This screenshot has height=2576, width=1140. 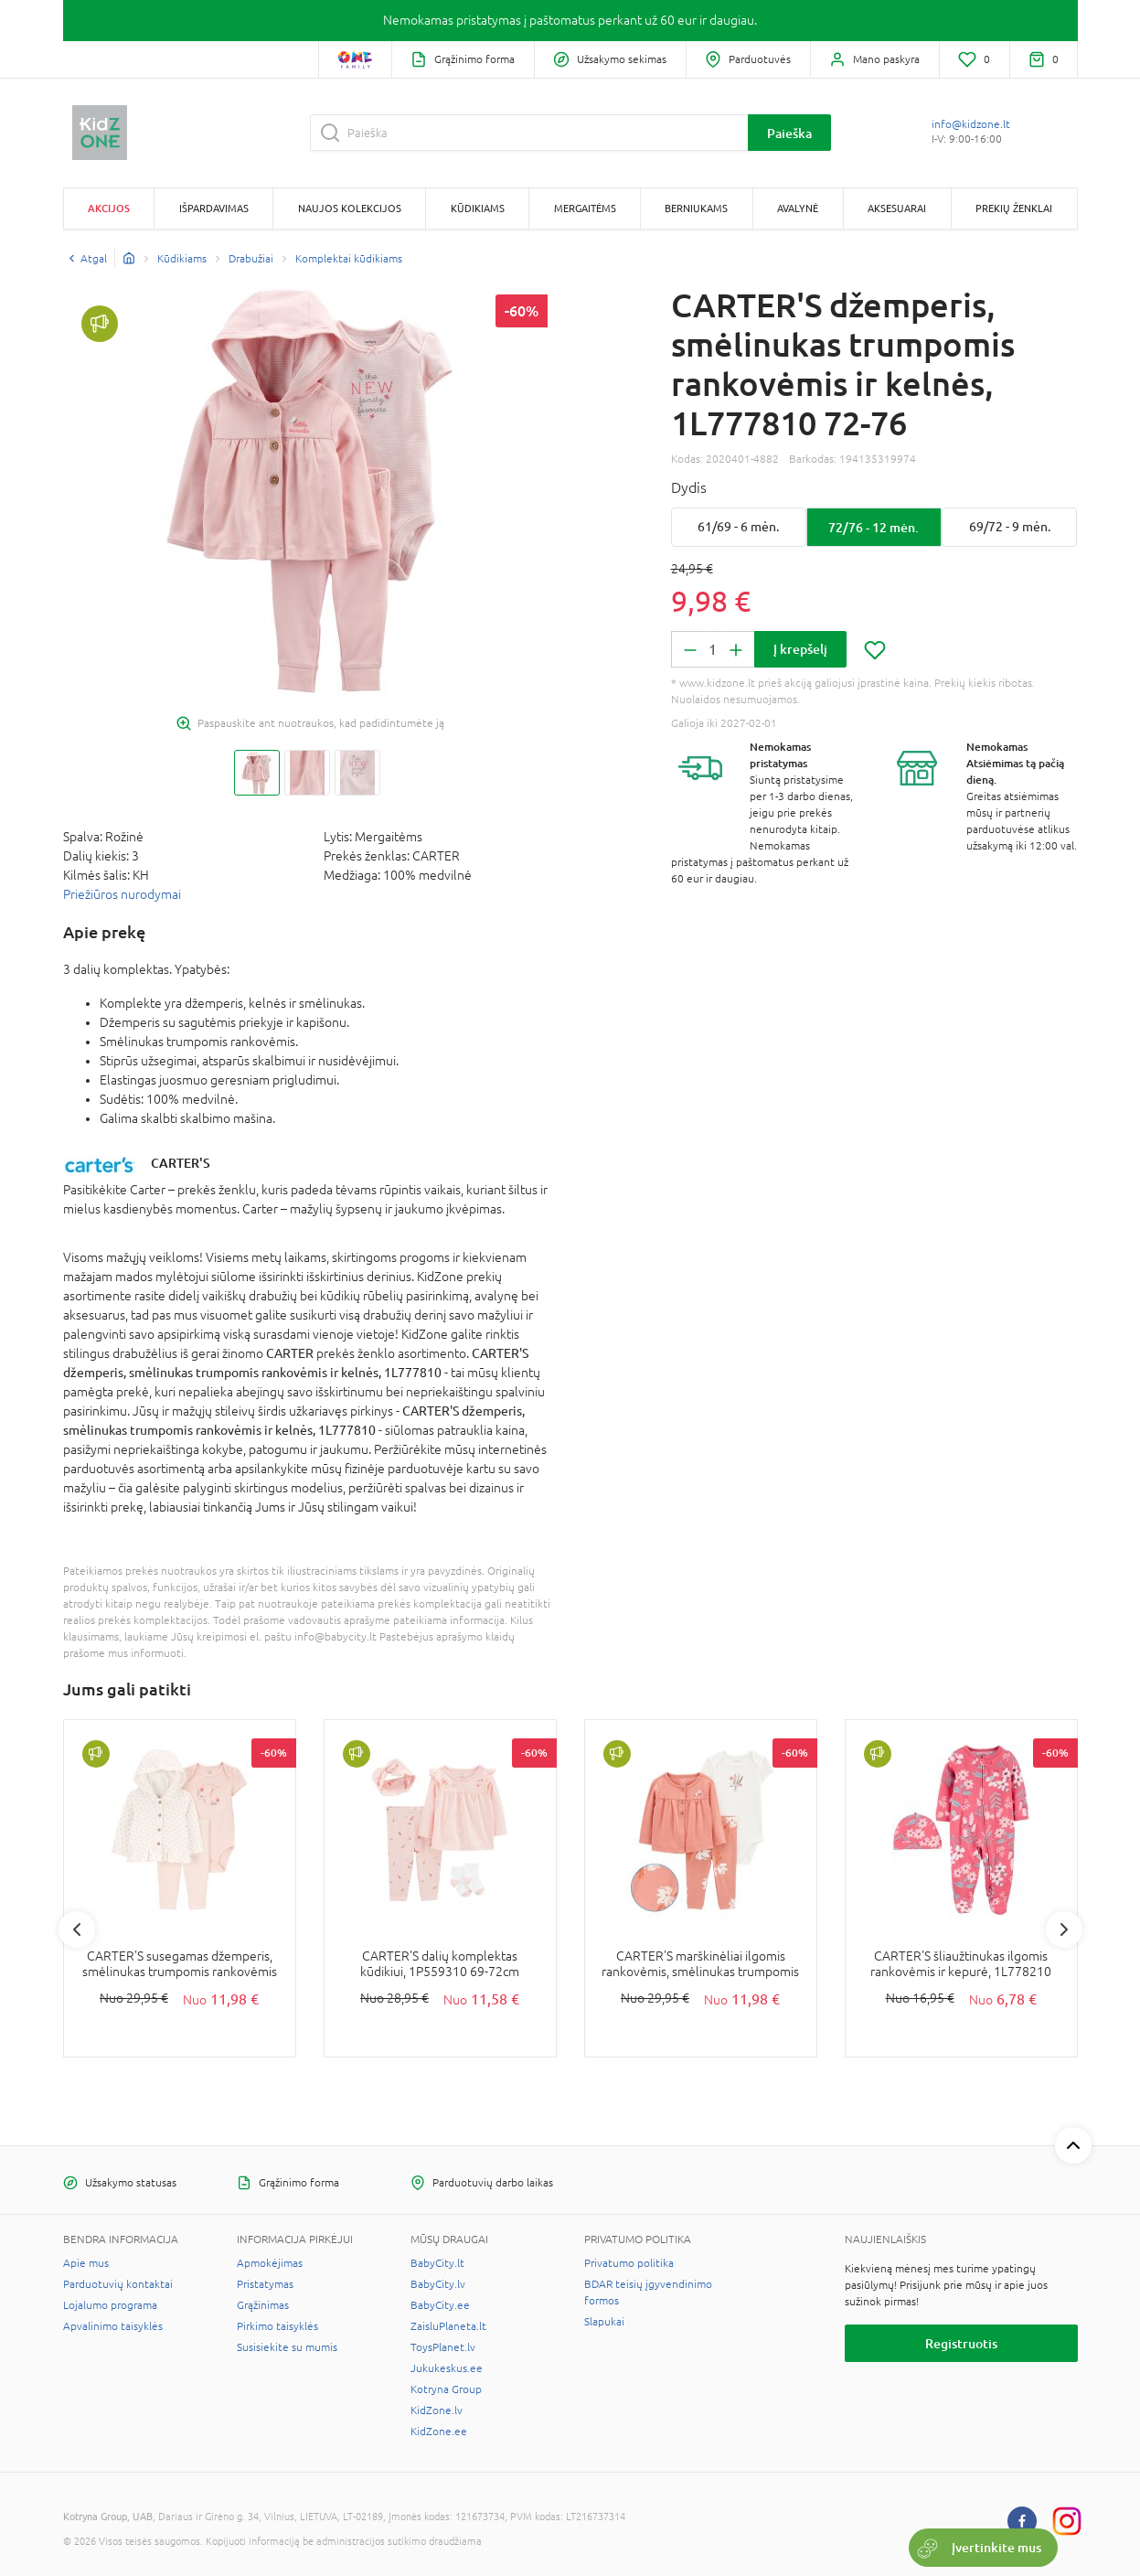 I want to click on Privatumo politika, so click(x=629, y=2263).